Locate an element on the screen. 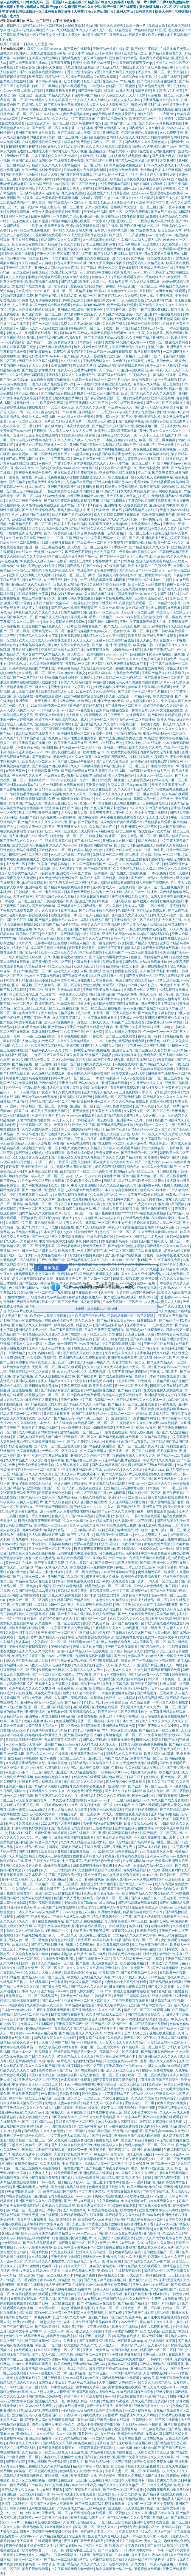 The image size is (191, 2576). 少妇人妻大乳在线视频不卡 is located at coordinates (48, 1255).